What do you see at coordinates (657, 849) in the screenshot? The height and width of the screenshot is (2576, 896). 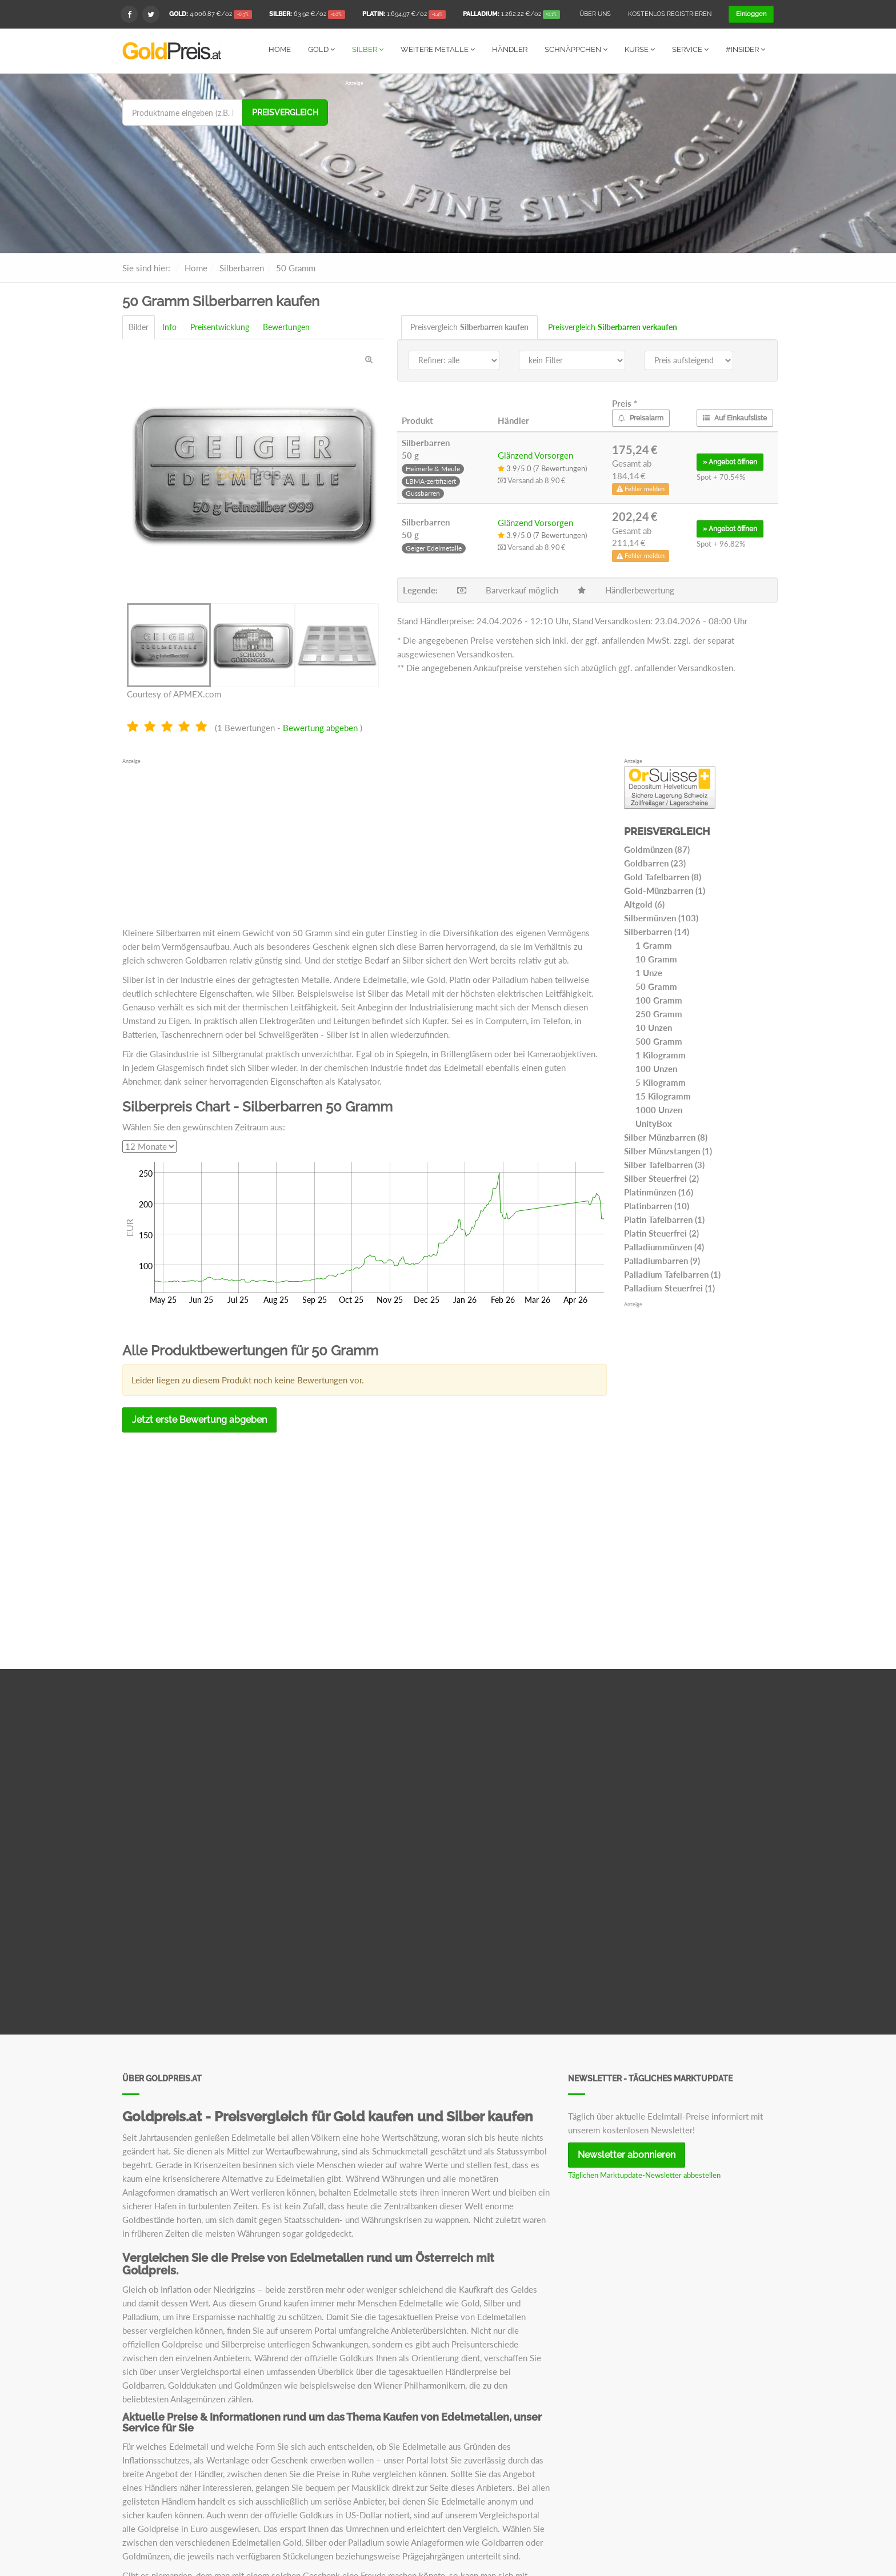 I see `Goldmünzen (87)` at bounding box center [657, 849].